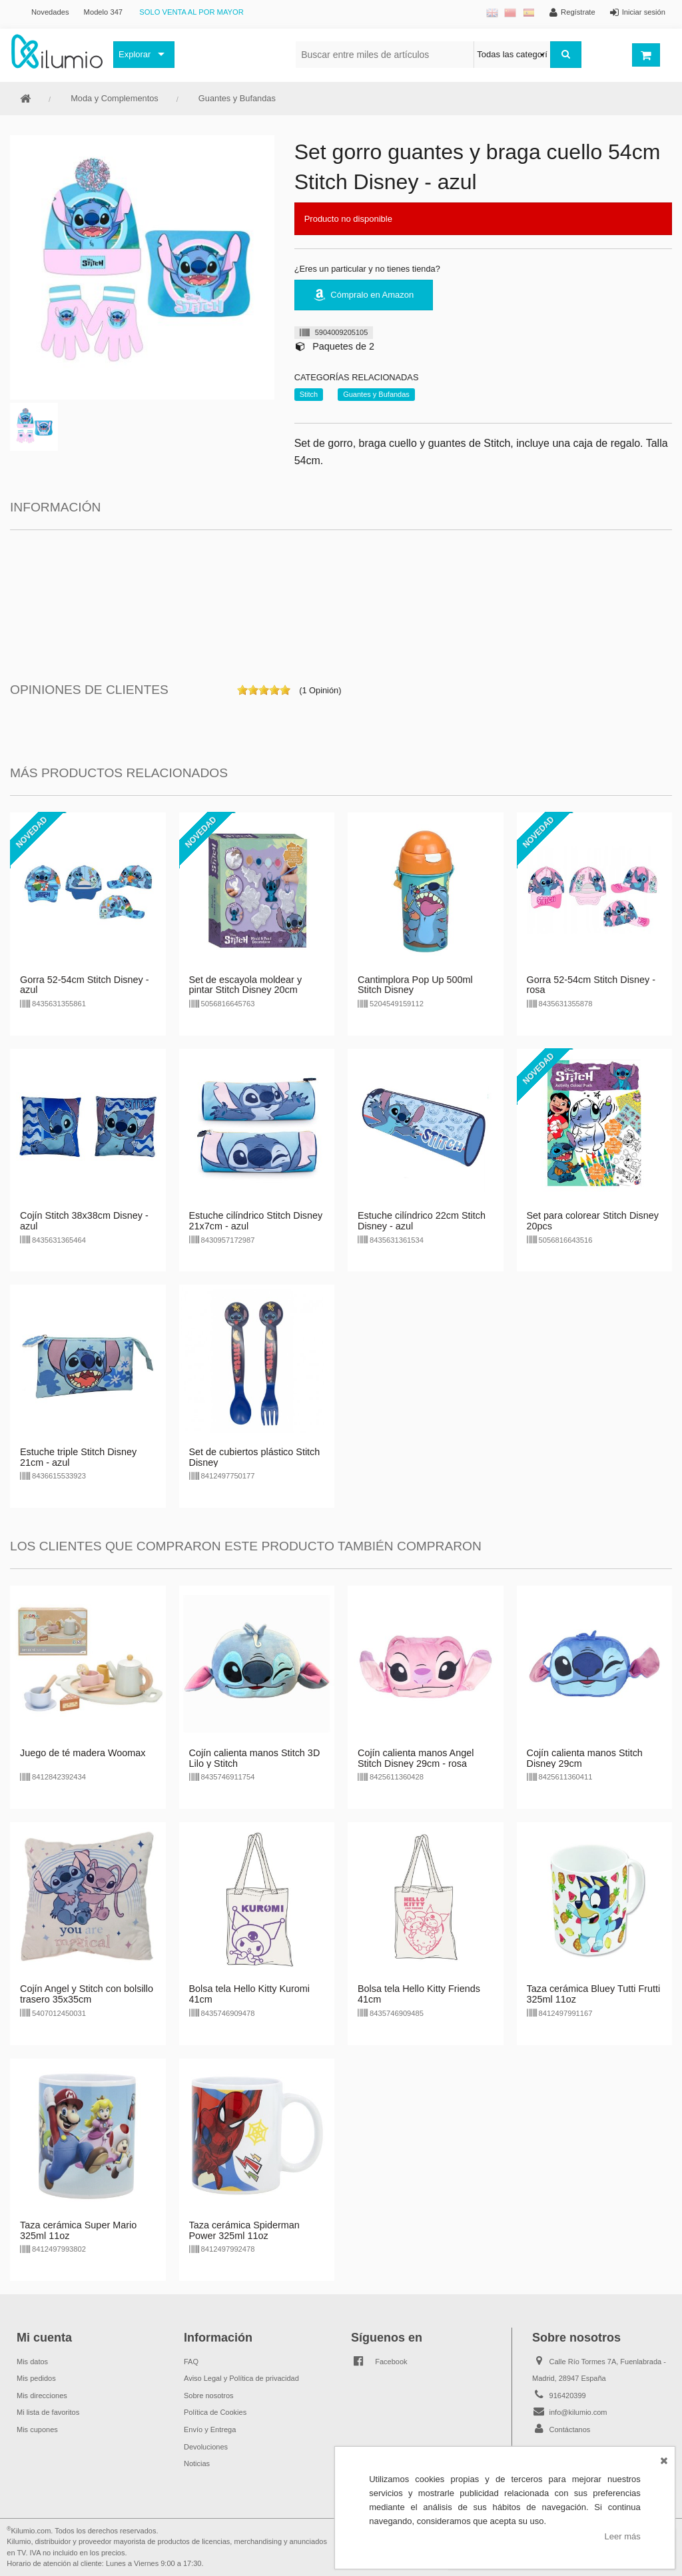 Image resolution: width=682 pixels, height=2576 pixels. Describe the element at coordinates (37, 2429) in the screenshot. I see `Mis cupones` at that location.